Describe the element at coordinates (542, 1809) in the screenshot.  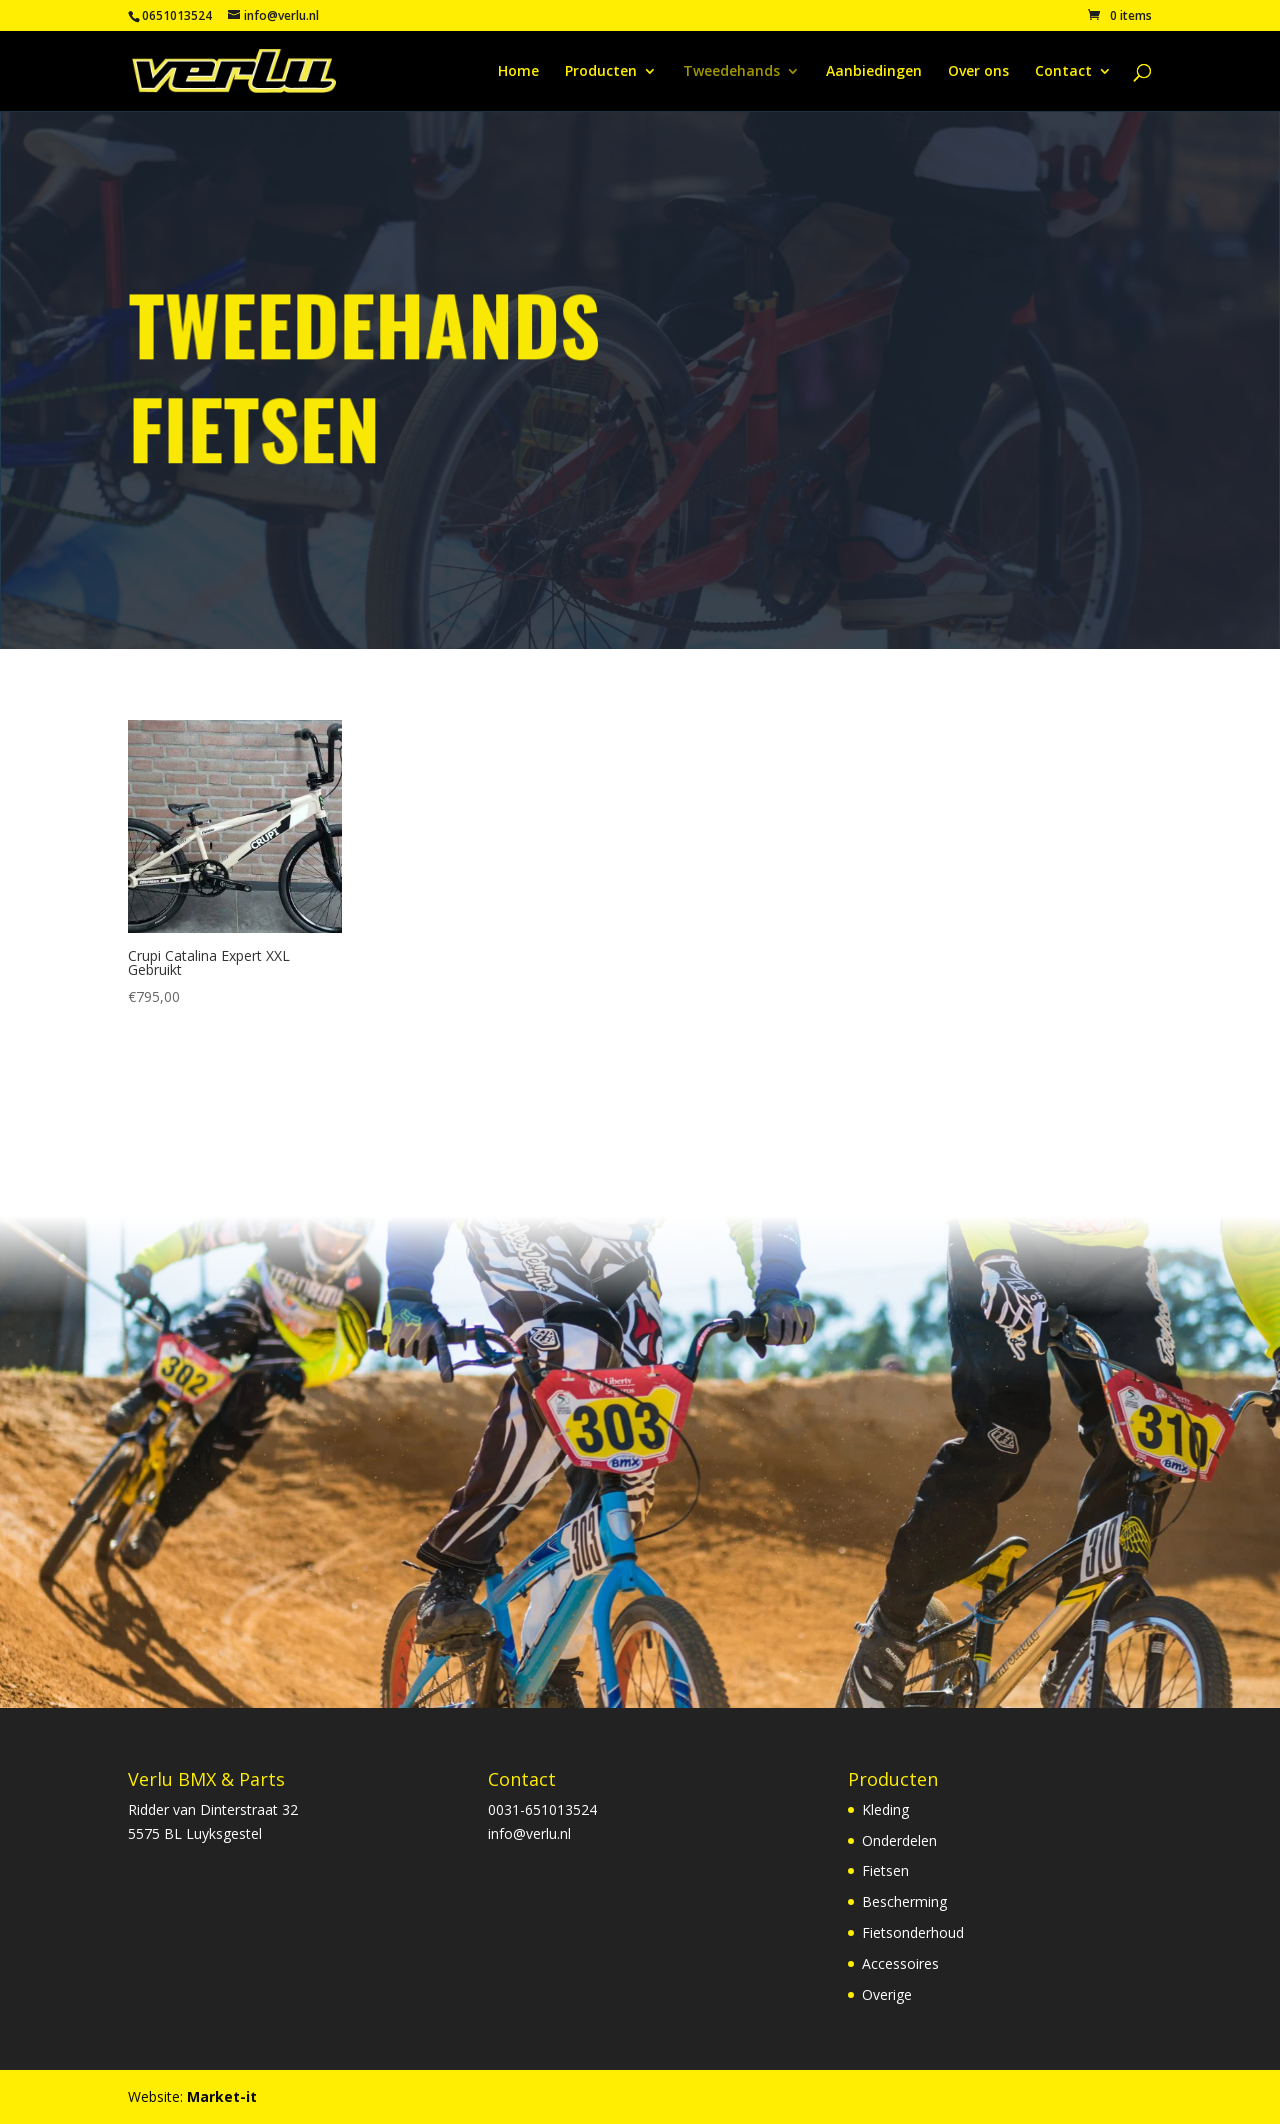
I see `0031-651013524` at that location.